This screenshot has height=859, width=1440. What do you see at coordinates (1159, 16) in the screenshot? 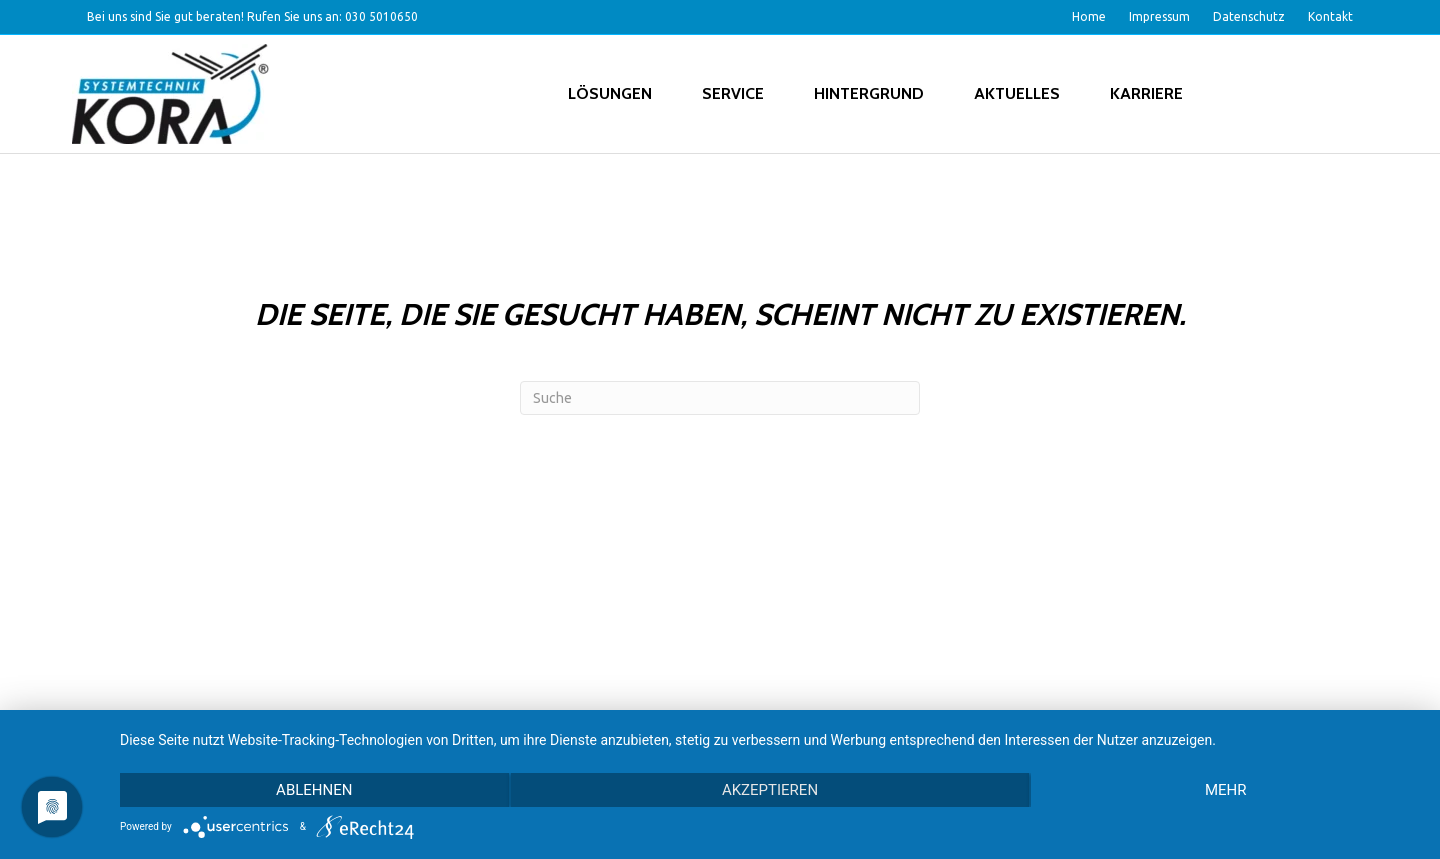
I see `Impressum` at bounding box center [1159, 16].